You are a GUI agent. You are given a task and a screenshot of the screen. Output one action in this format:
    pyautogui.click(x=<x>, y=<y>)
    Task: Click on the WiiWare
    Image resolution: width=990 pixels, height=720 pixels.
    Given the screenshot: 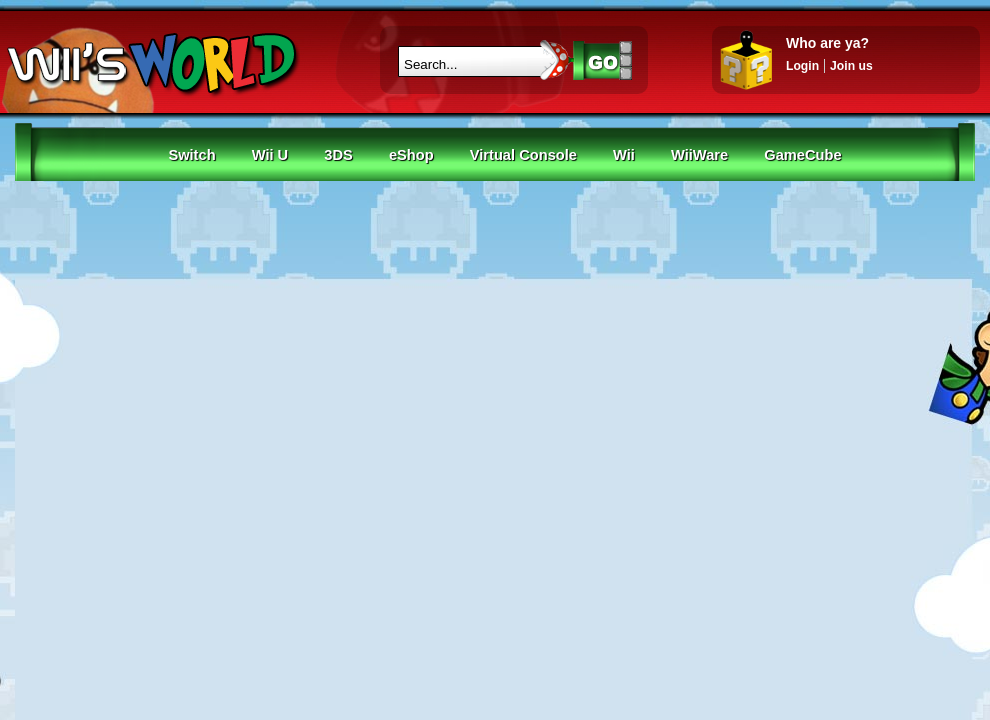 What is the action you would take?
    pyautogui.click(x=699, y=155)
    